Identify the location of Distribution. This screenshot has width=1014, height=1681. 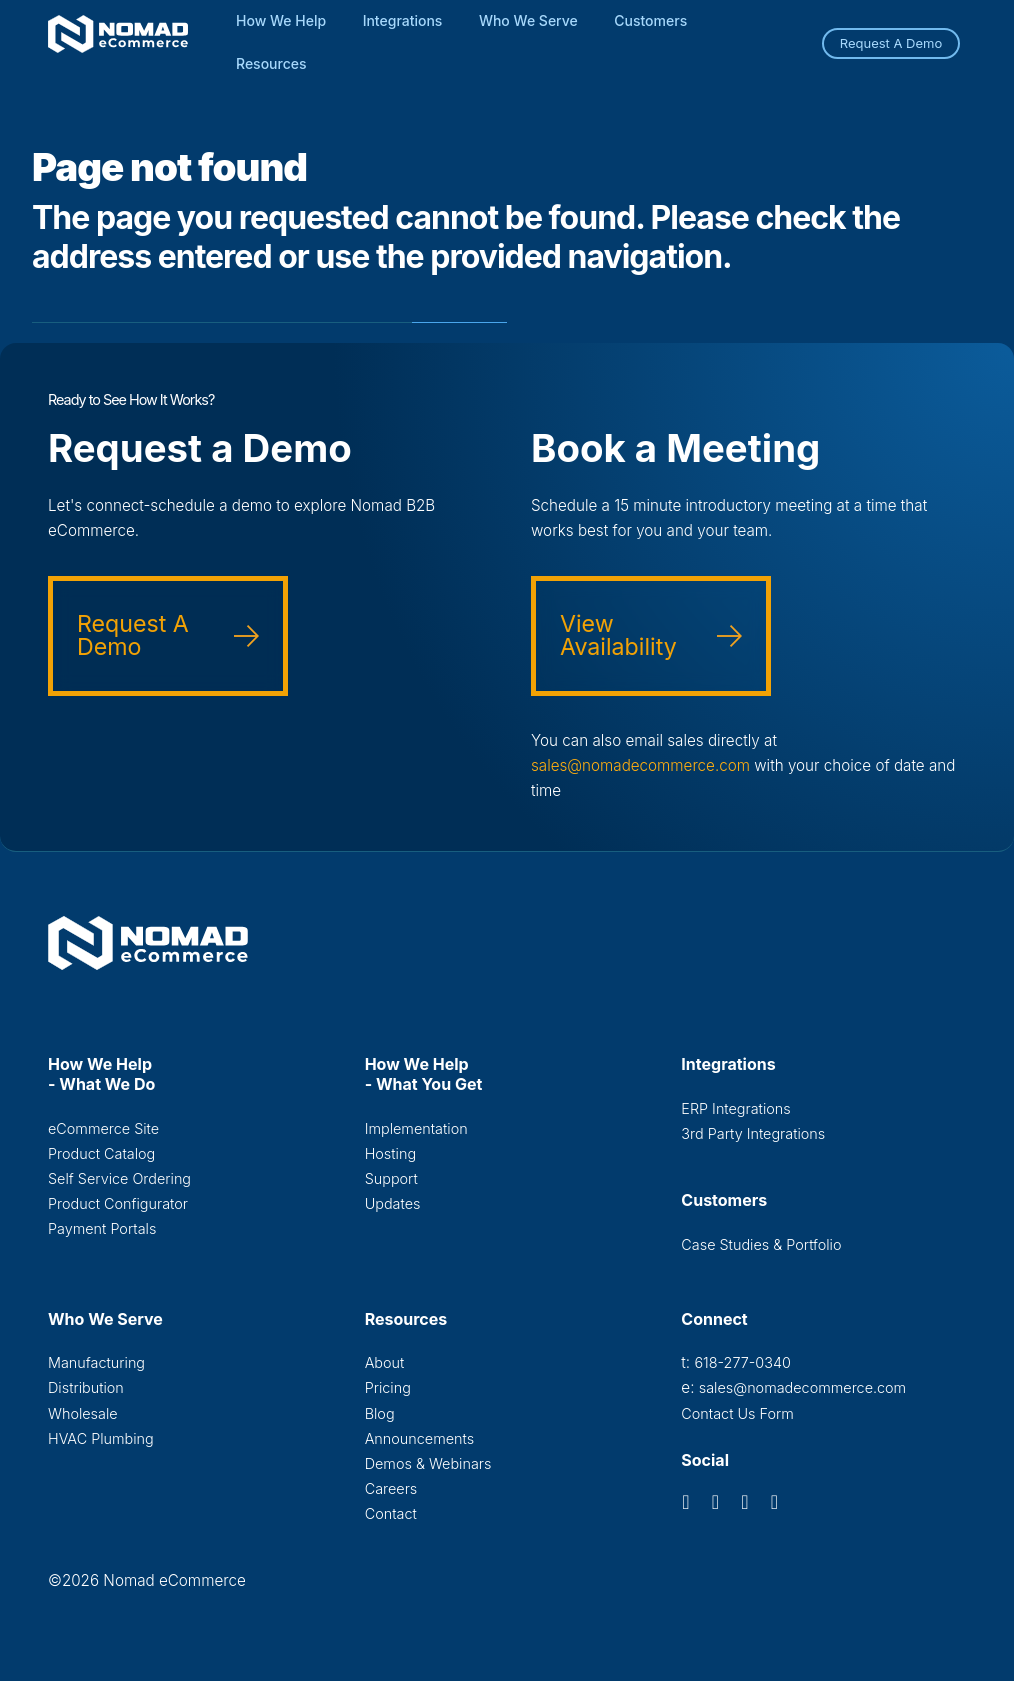
(86, 1387).